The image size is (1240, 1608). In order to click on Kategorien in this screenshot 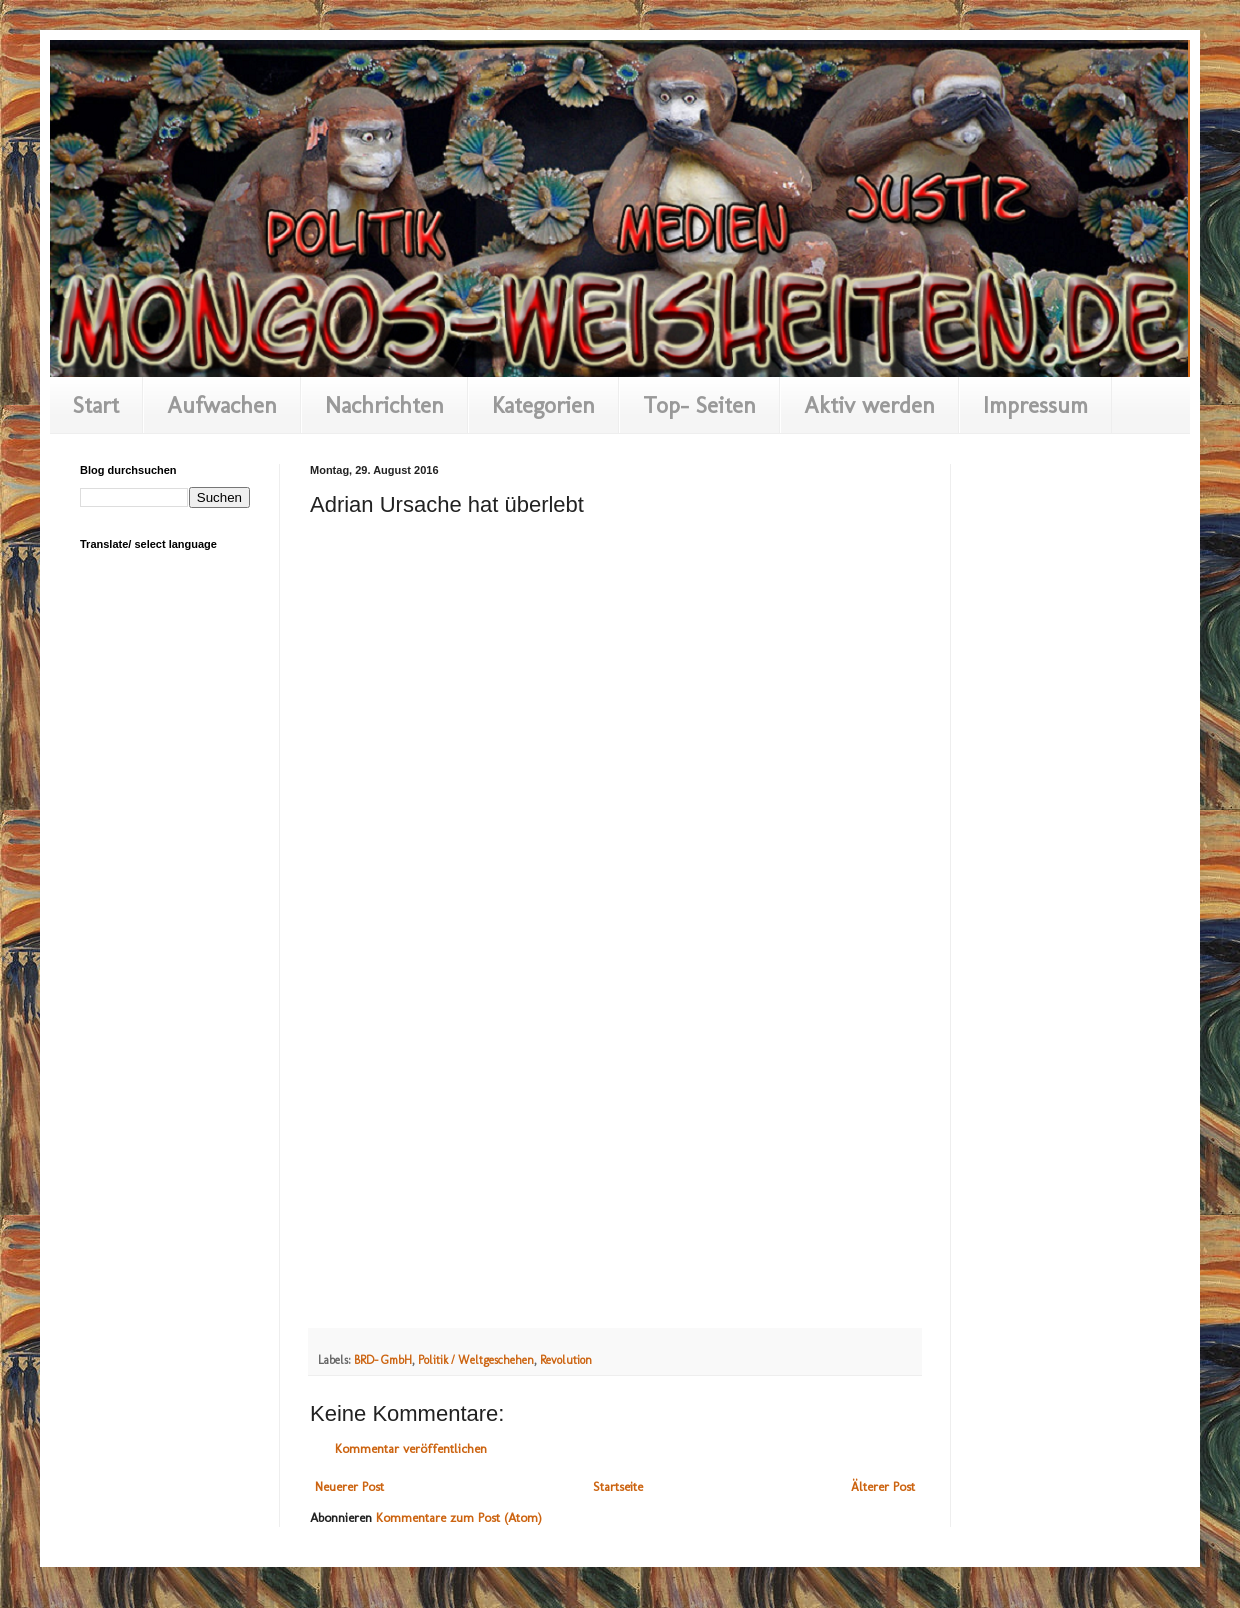, I will do `click(543, 405)`.